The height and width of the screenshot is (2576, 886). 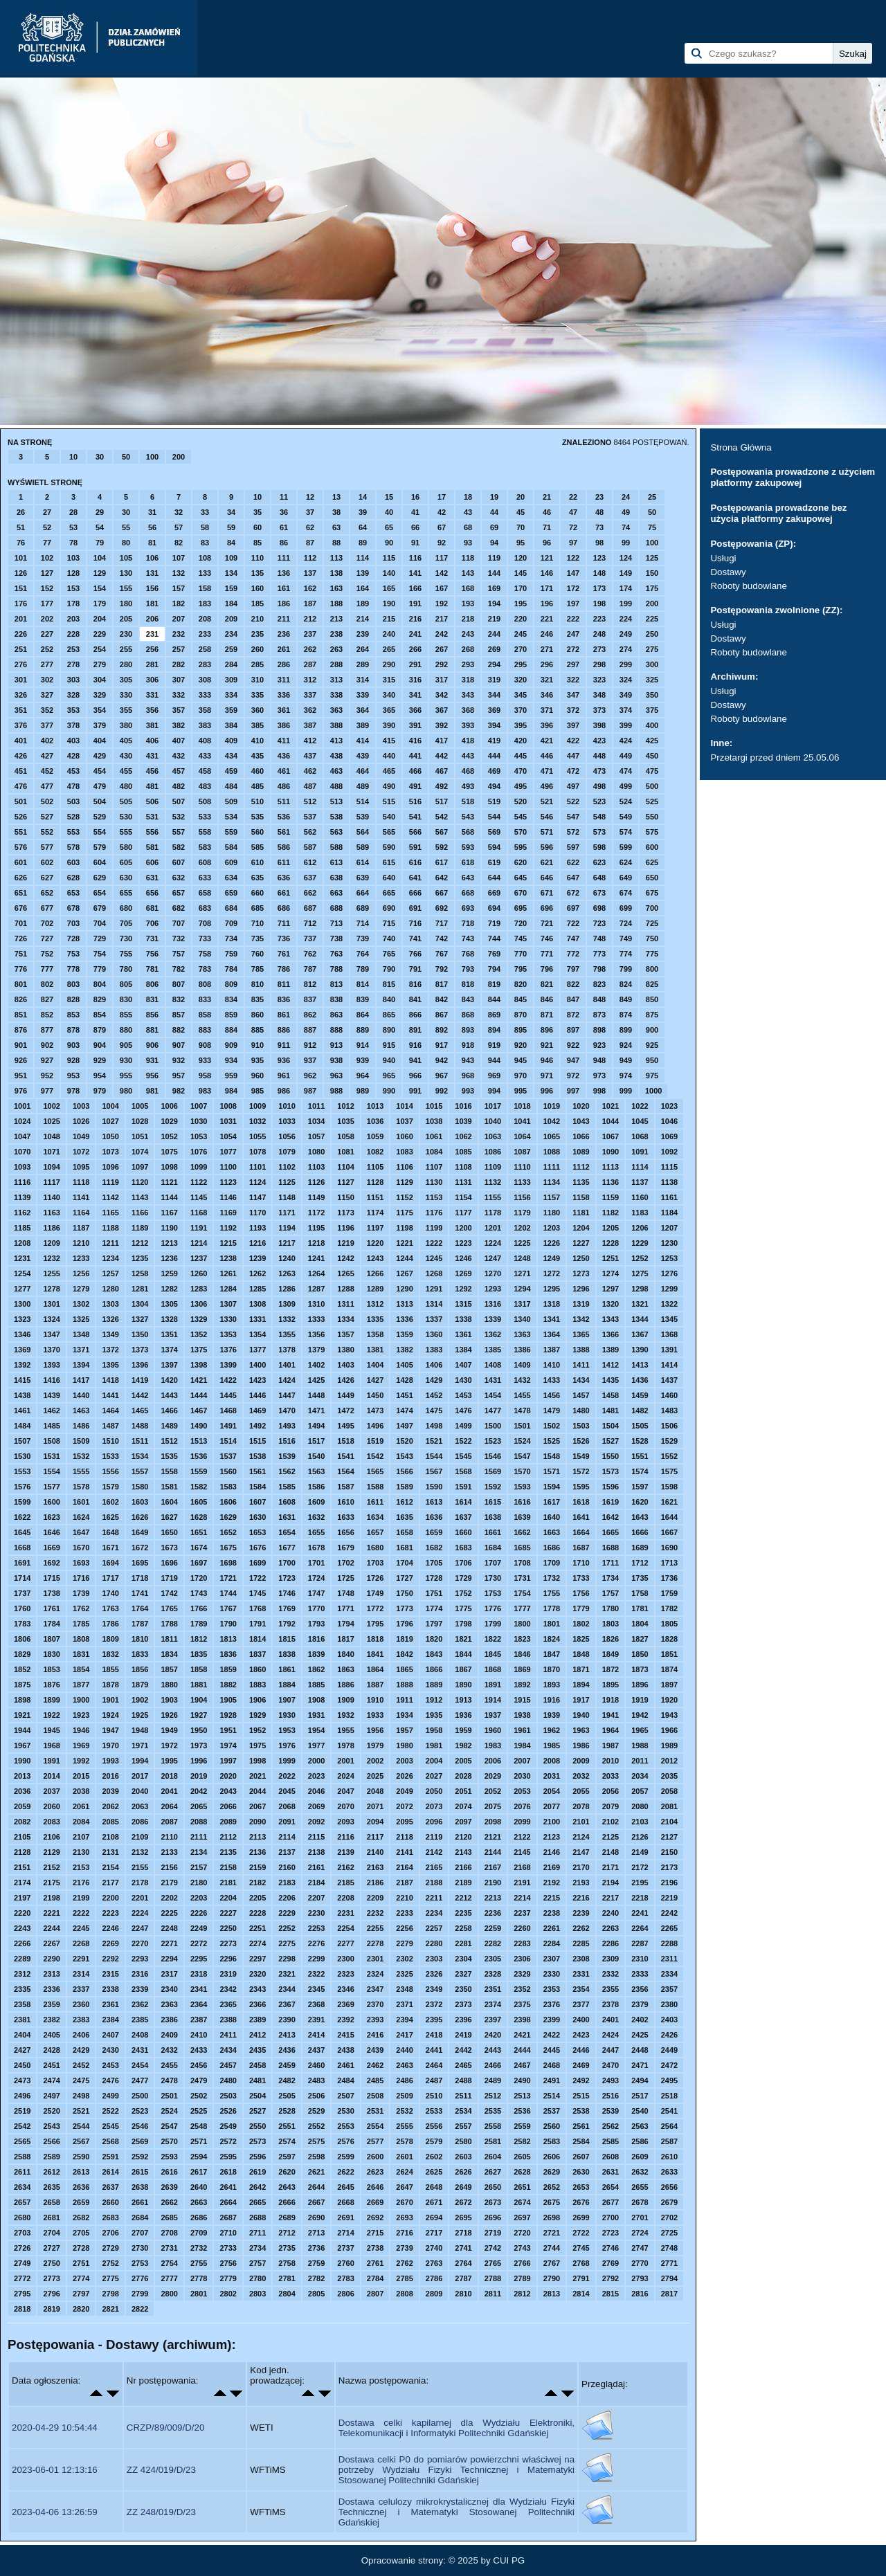 I want to click on 1534, so click(x=140, y=1456).